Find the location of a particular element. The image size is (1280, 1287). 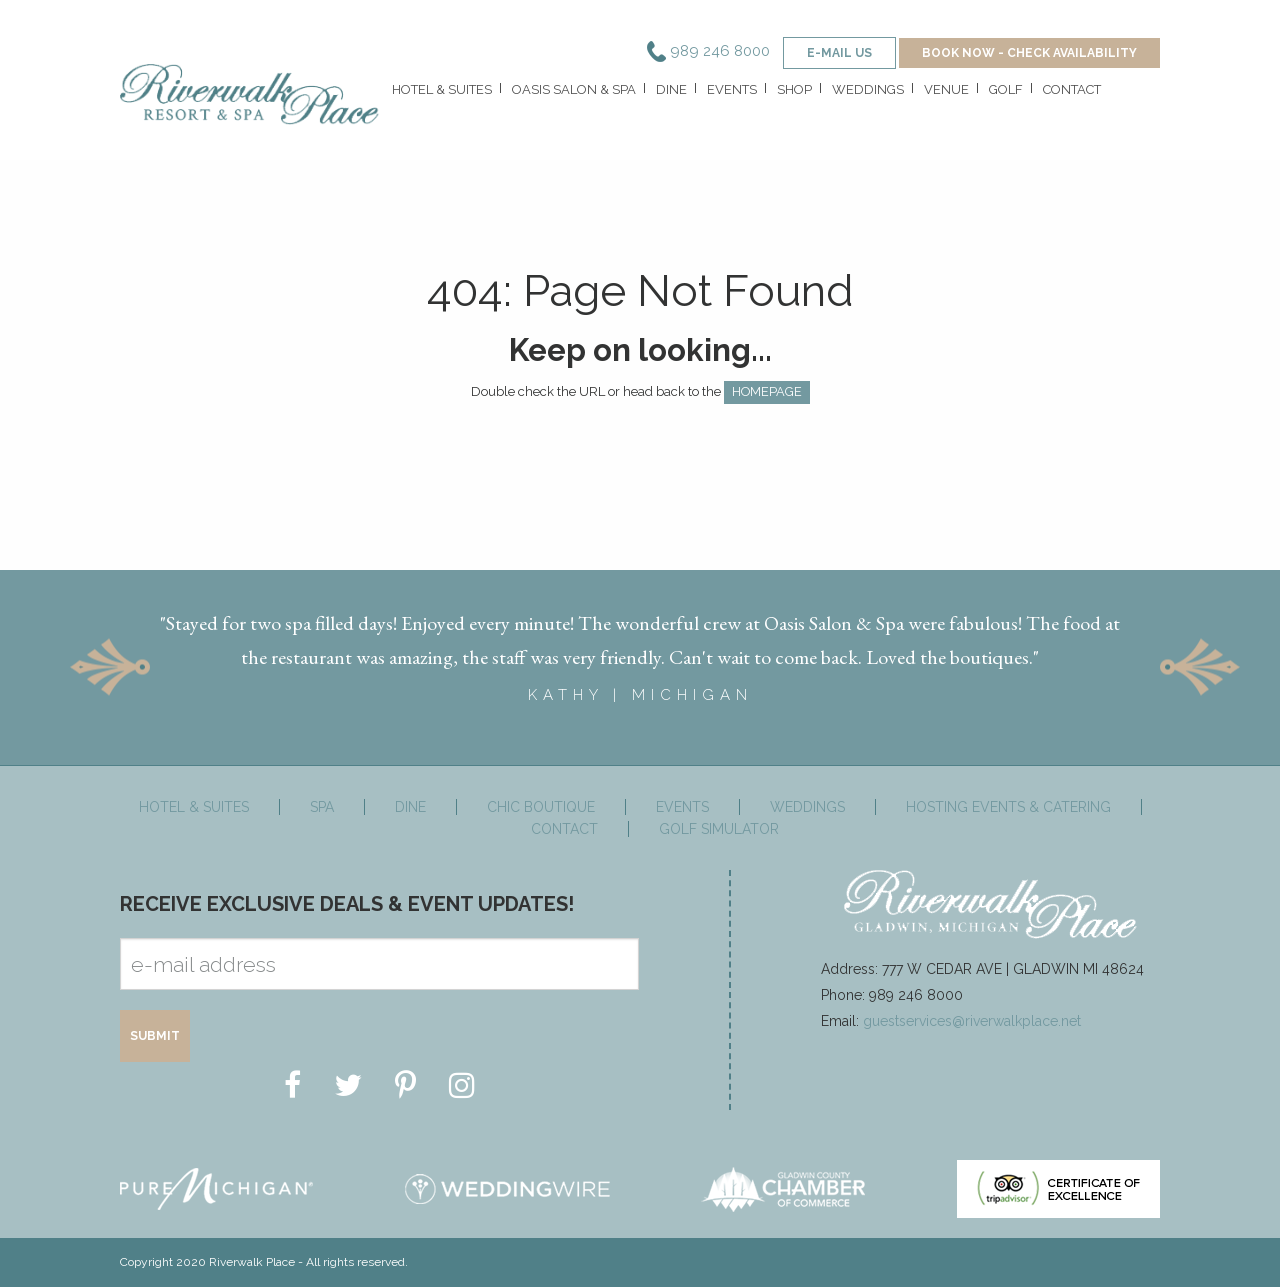

Golf is located at coordinates (1006, 89).